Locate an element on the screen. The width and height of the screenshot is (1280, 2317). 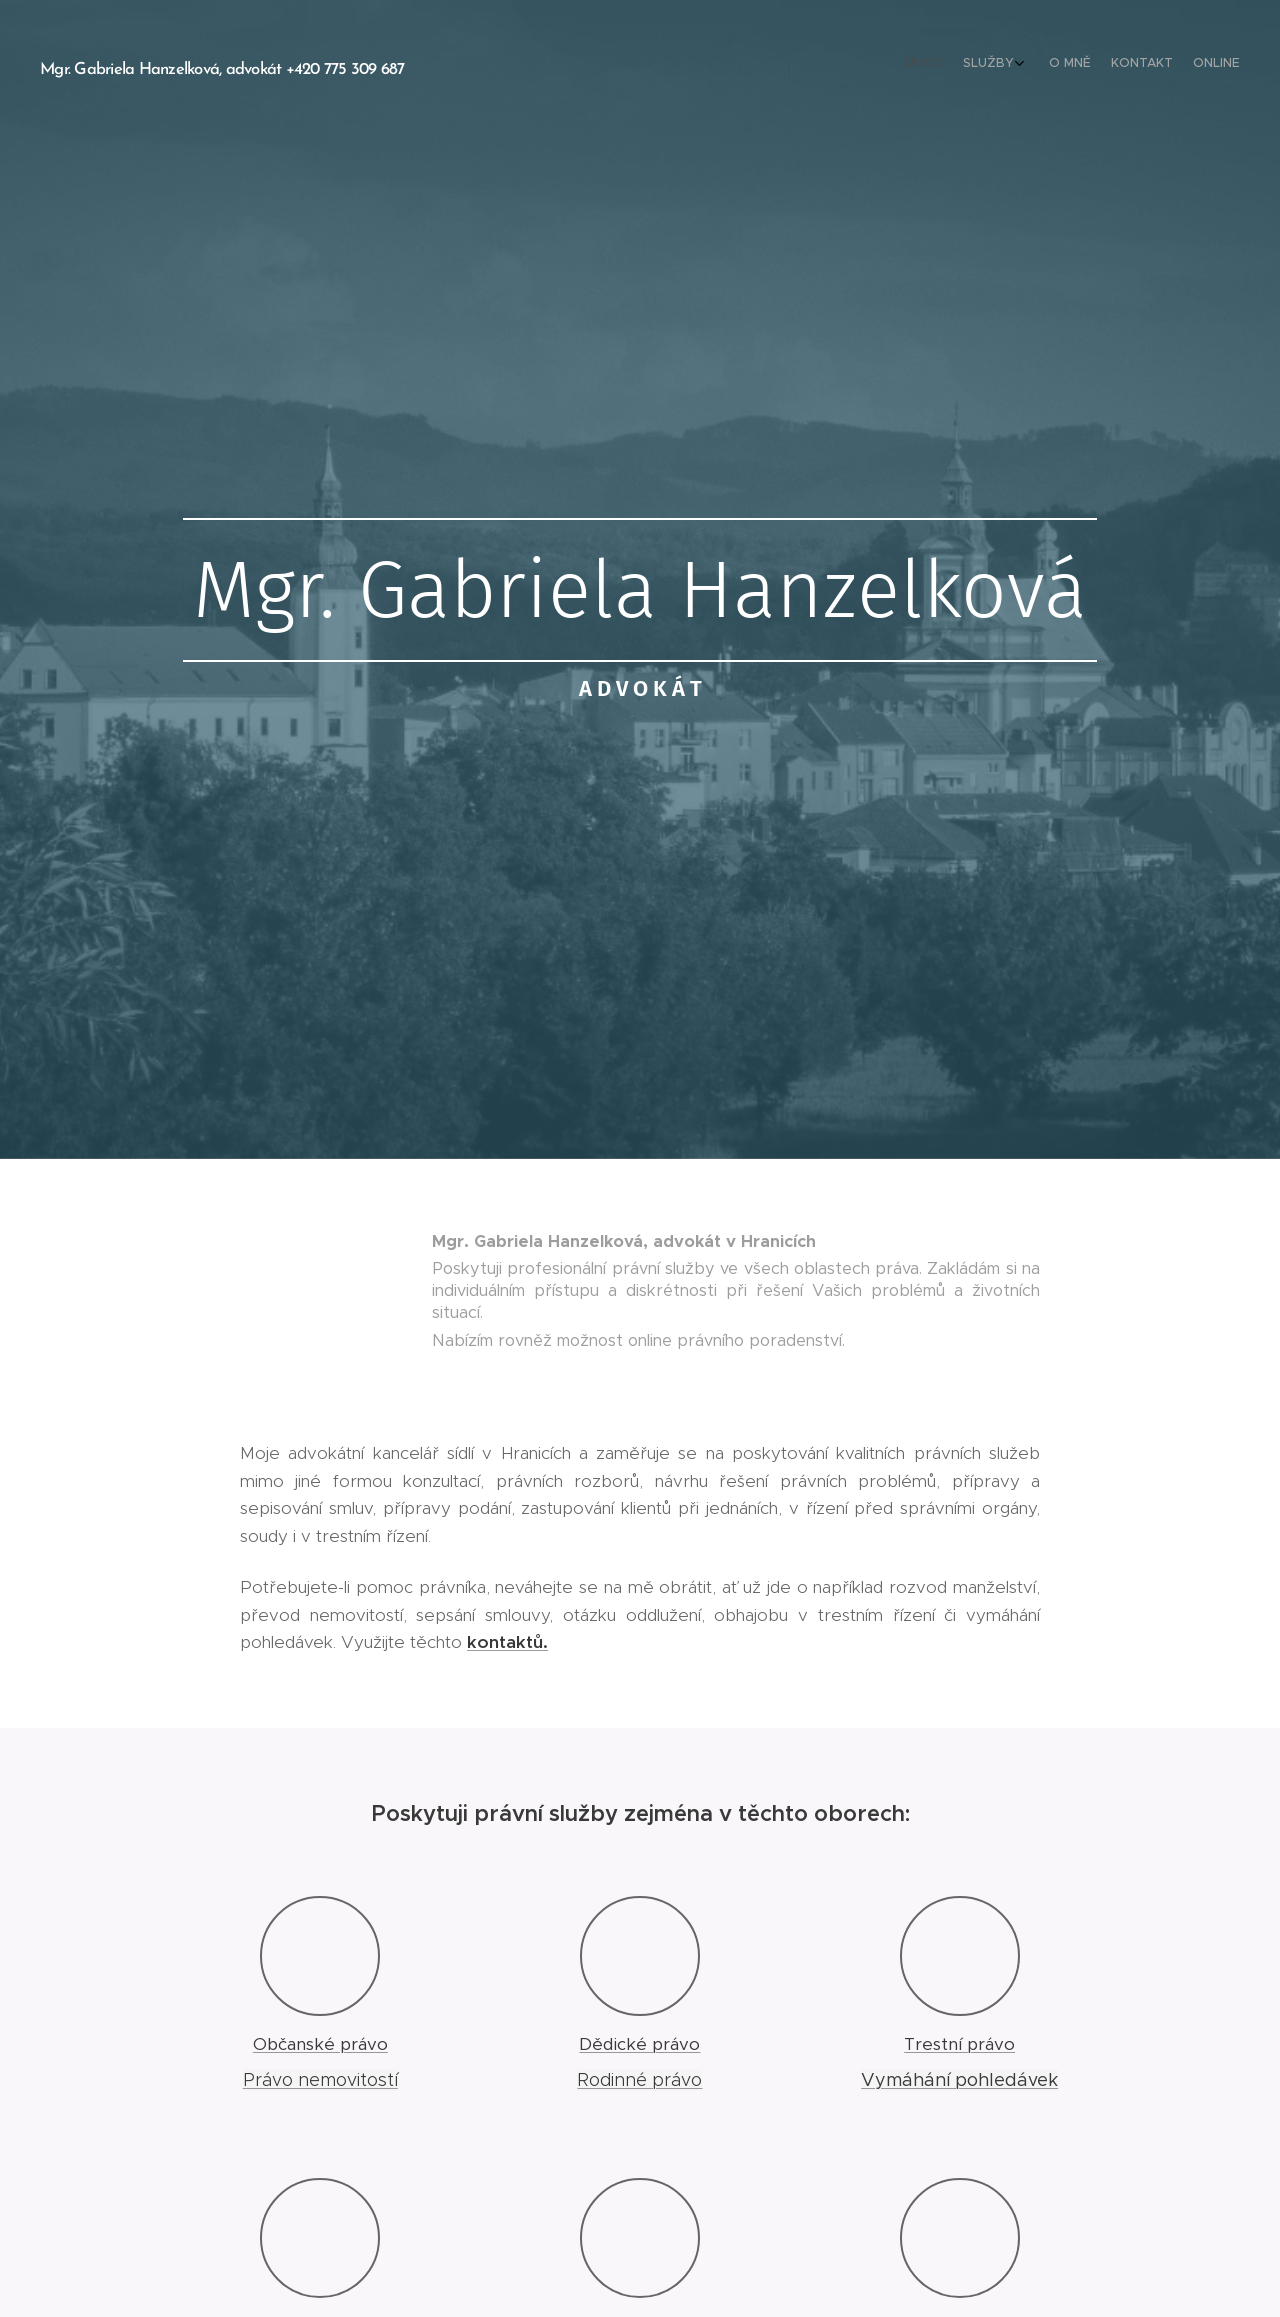
Právo nemovitostí is located at coordinates (320, 2080).